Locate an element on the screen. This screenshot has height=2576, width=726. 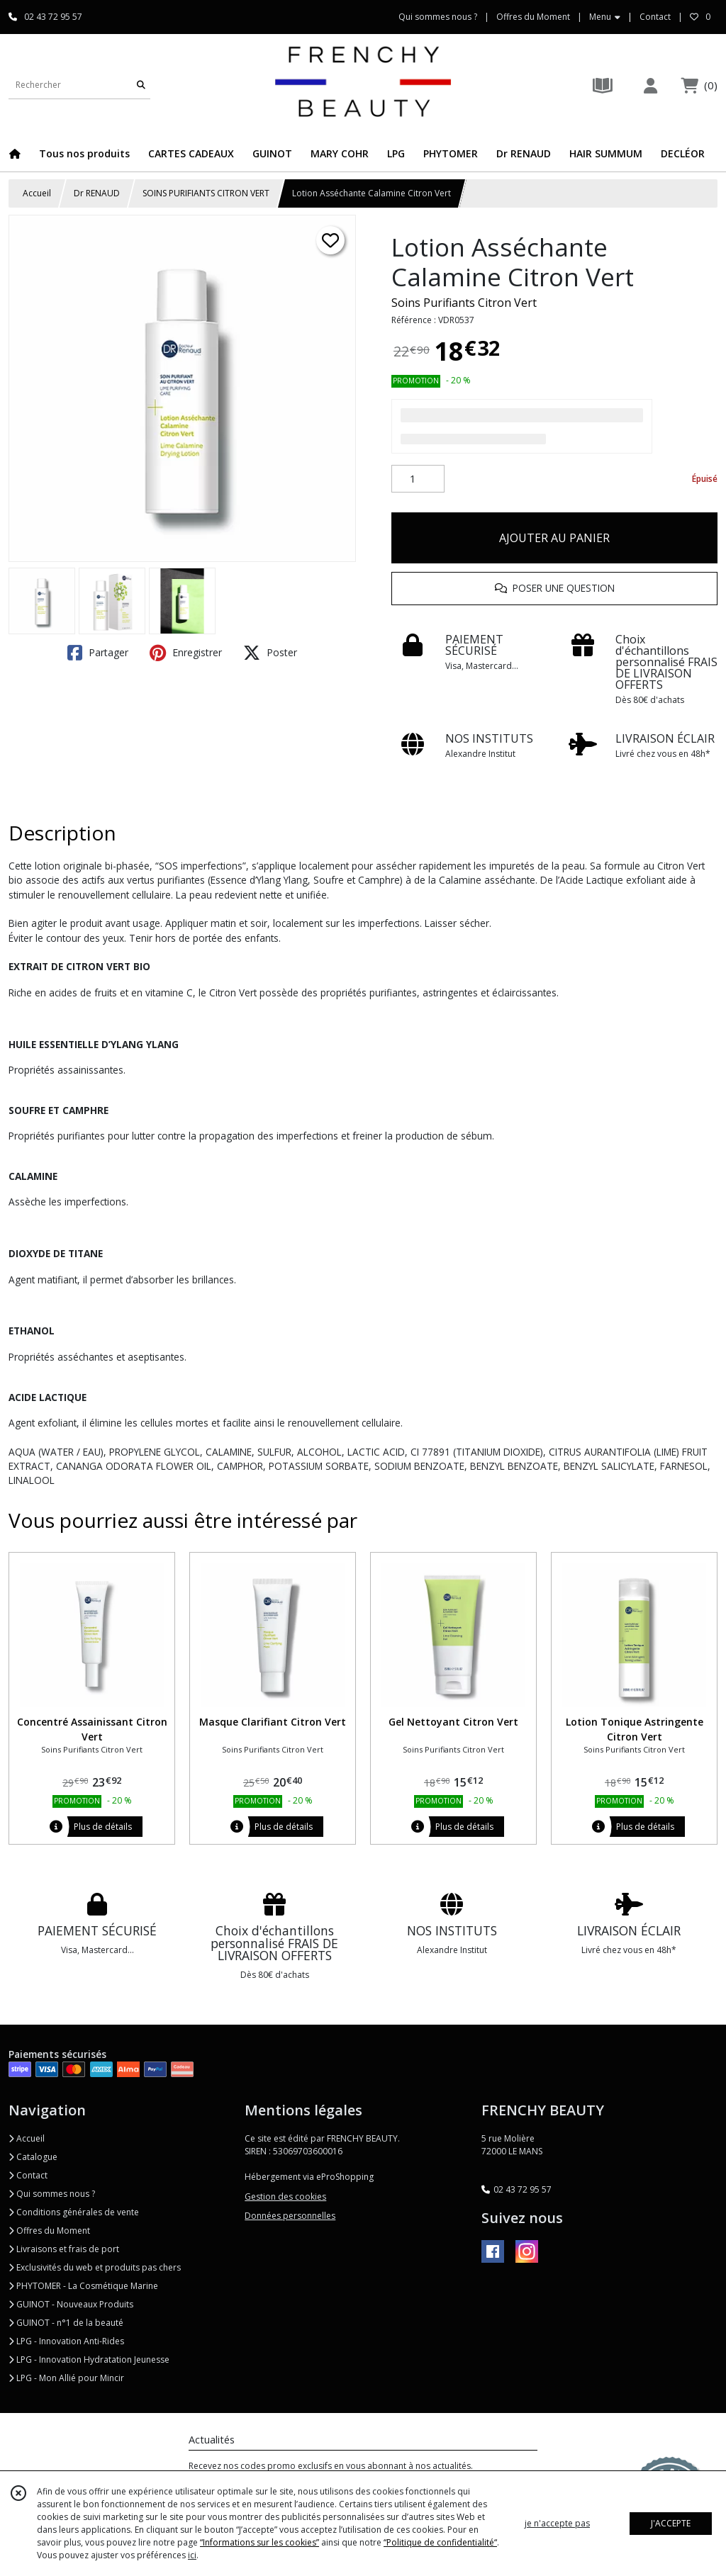
J'ACCEPTE is located at coordinates (671, 2523).